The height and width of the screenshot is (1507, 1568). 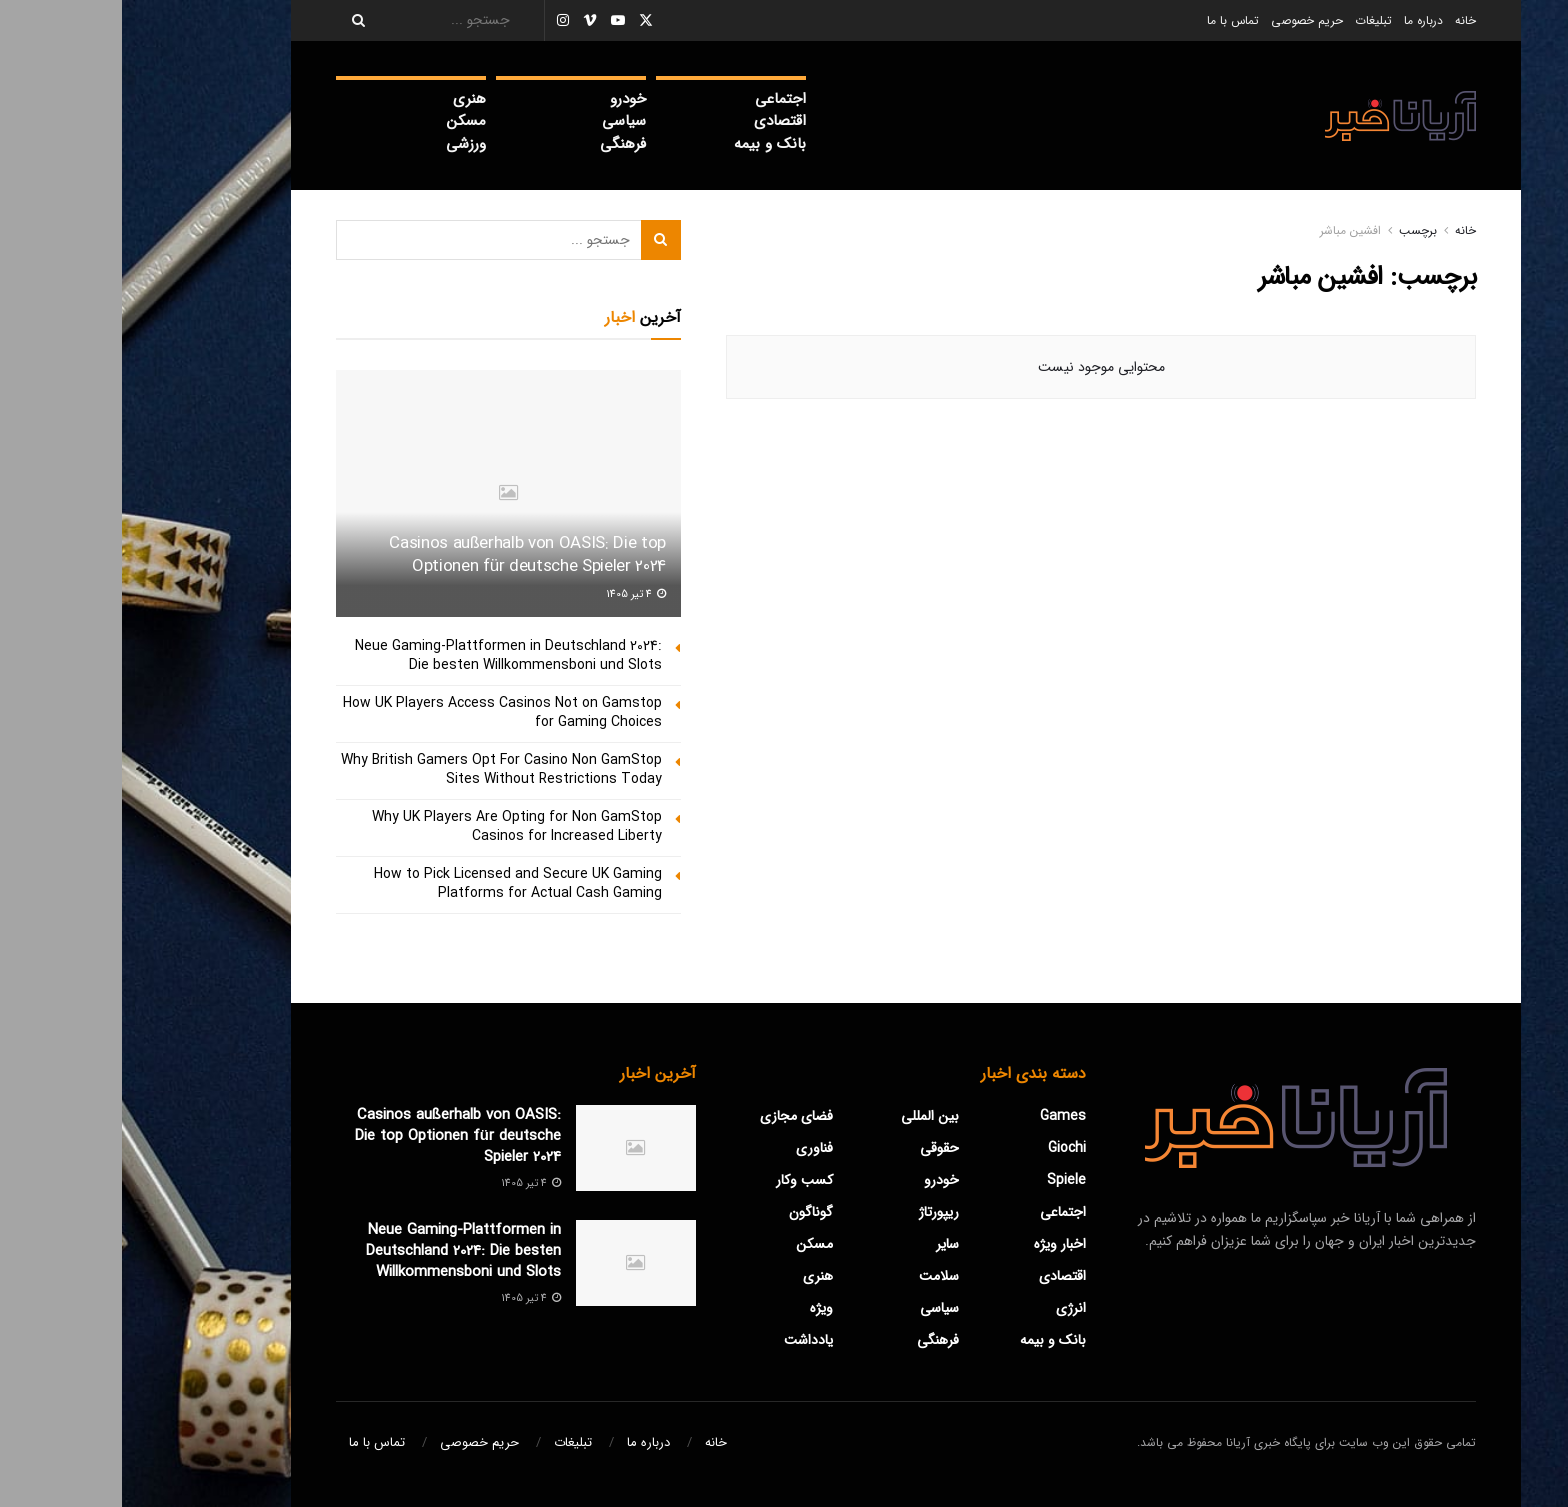 I want to click on گوناگون, so click(x=689, y=1212).